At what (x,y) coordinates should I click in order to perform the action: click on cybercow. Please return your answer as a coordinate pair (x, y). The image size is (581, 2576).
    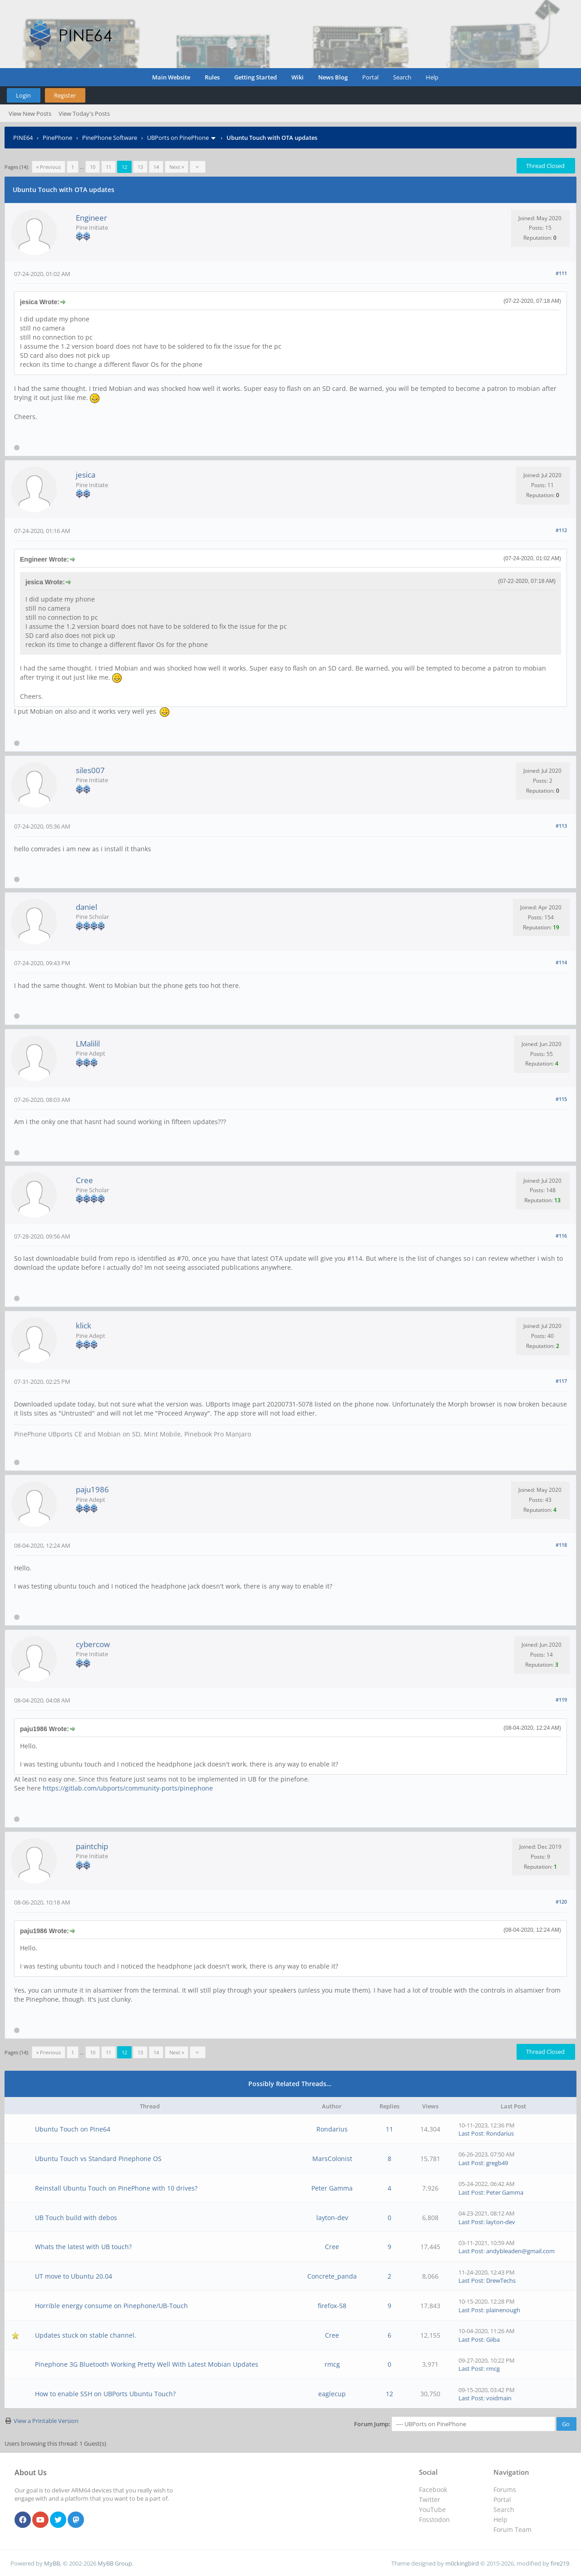
    Looking at the image, I should click on (93, 1644).